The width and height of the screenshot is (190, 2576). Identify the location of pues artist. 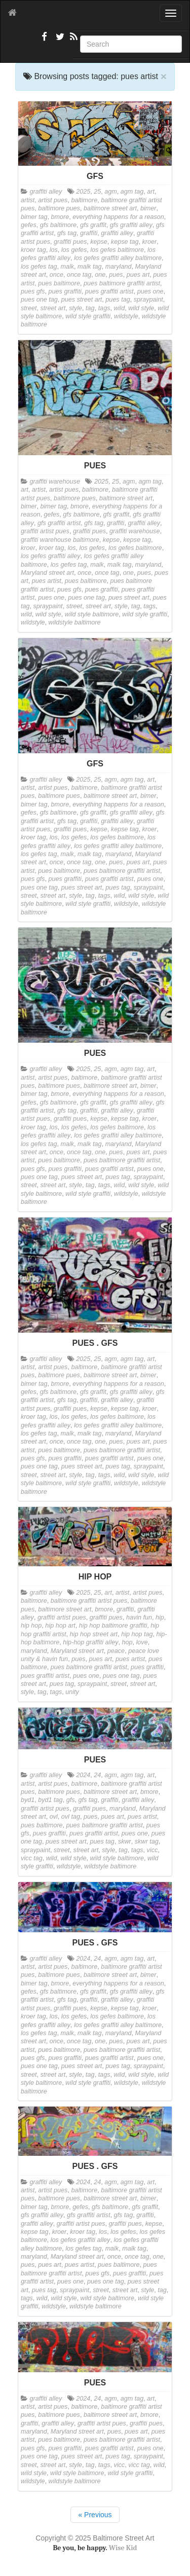
(46, 580).